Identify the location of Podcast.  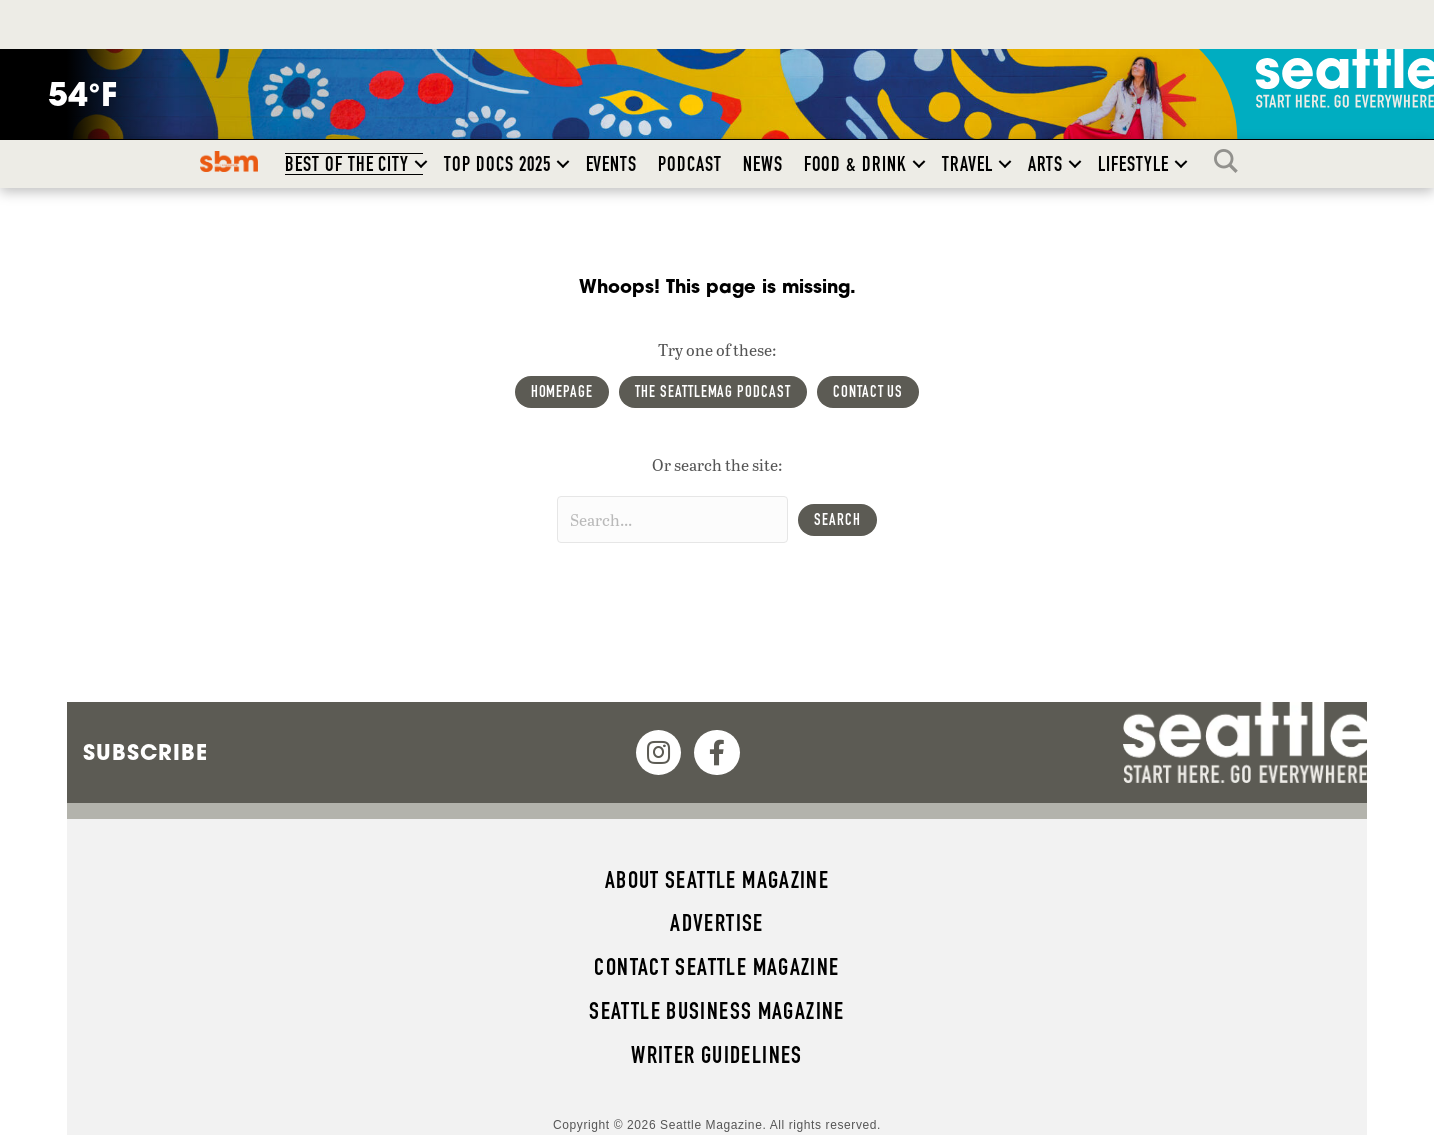
(690, 164).